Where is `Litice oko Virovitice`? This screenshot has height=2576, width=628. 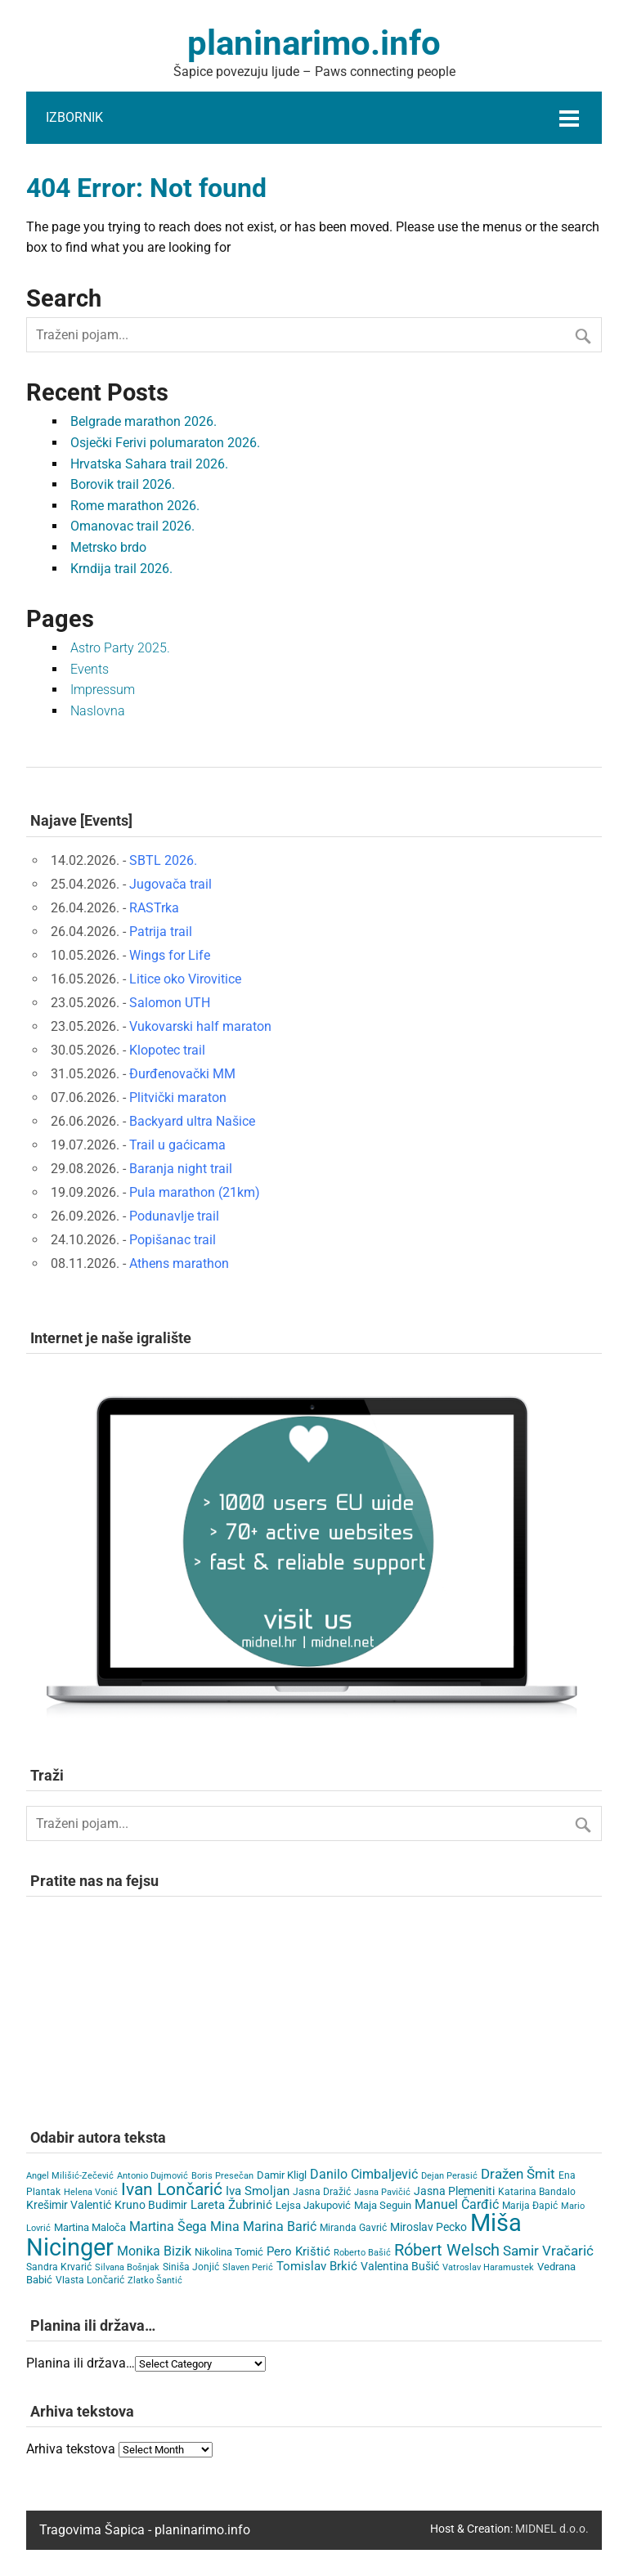
Litice oko Virovitice is located at coordinates (185, 979).